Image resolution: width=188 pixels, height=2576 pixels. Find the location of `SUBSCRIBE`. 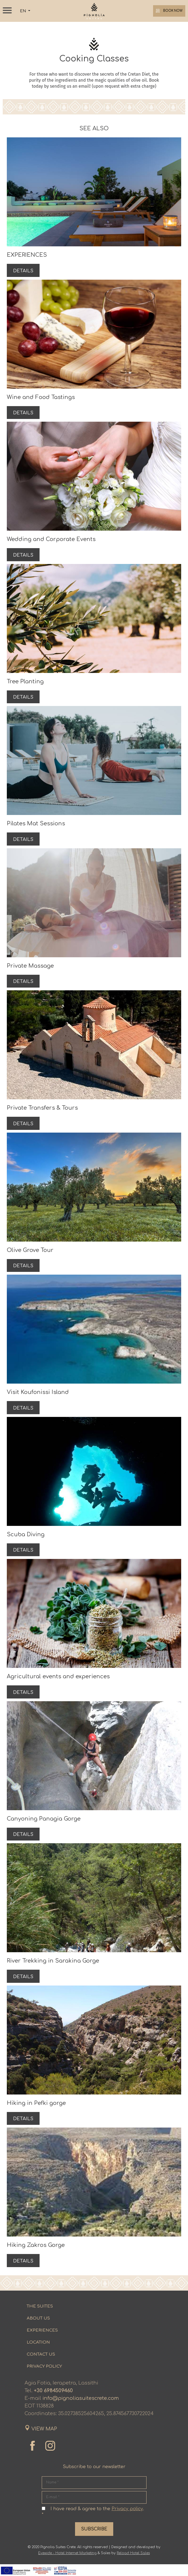

SUBSCRIBE is located at coordinates (94, 2540).